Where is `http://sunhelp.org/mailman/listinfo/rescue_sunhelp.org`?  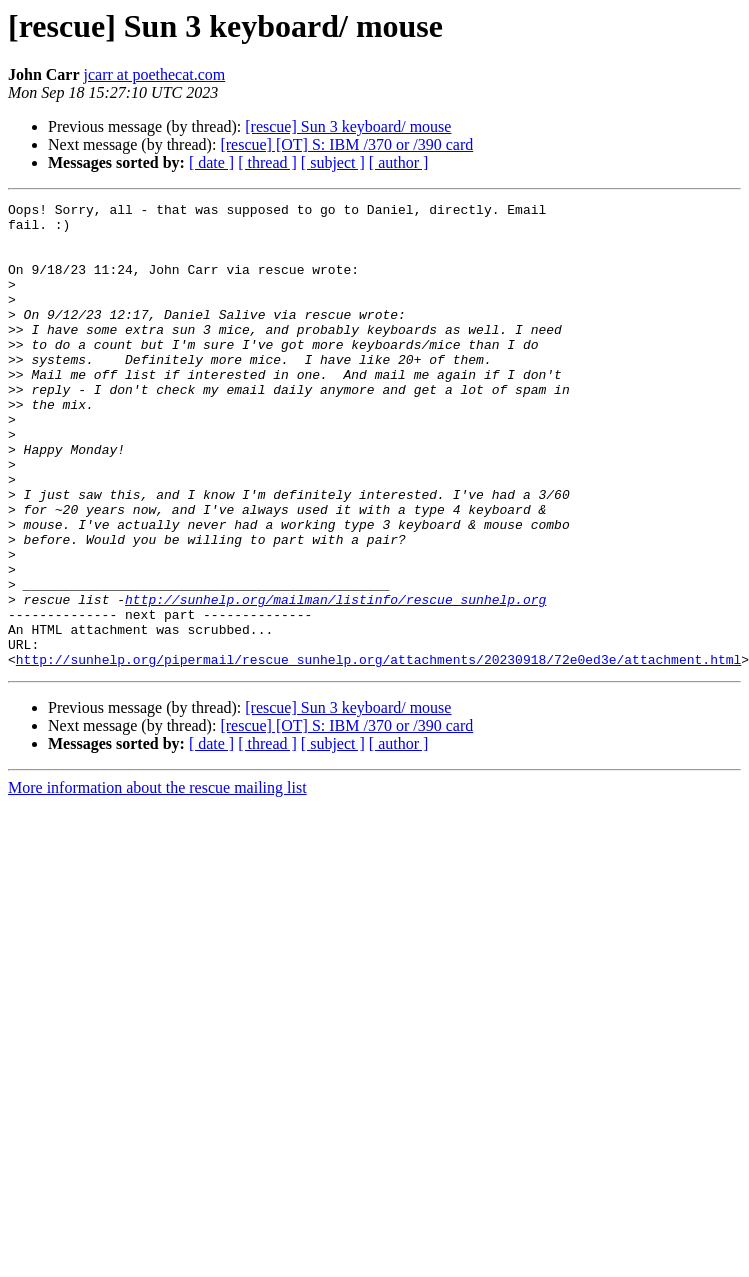
http://sunhelp.org/mailman/listinfo/rescue_sunhelp.org is located at coordinates (335, 680).